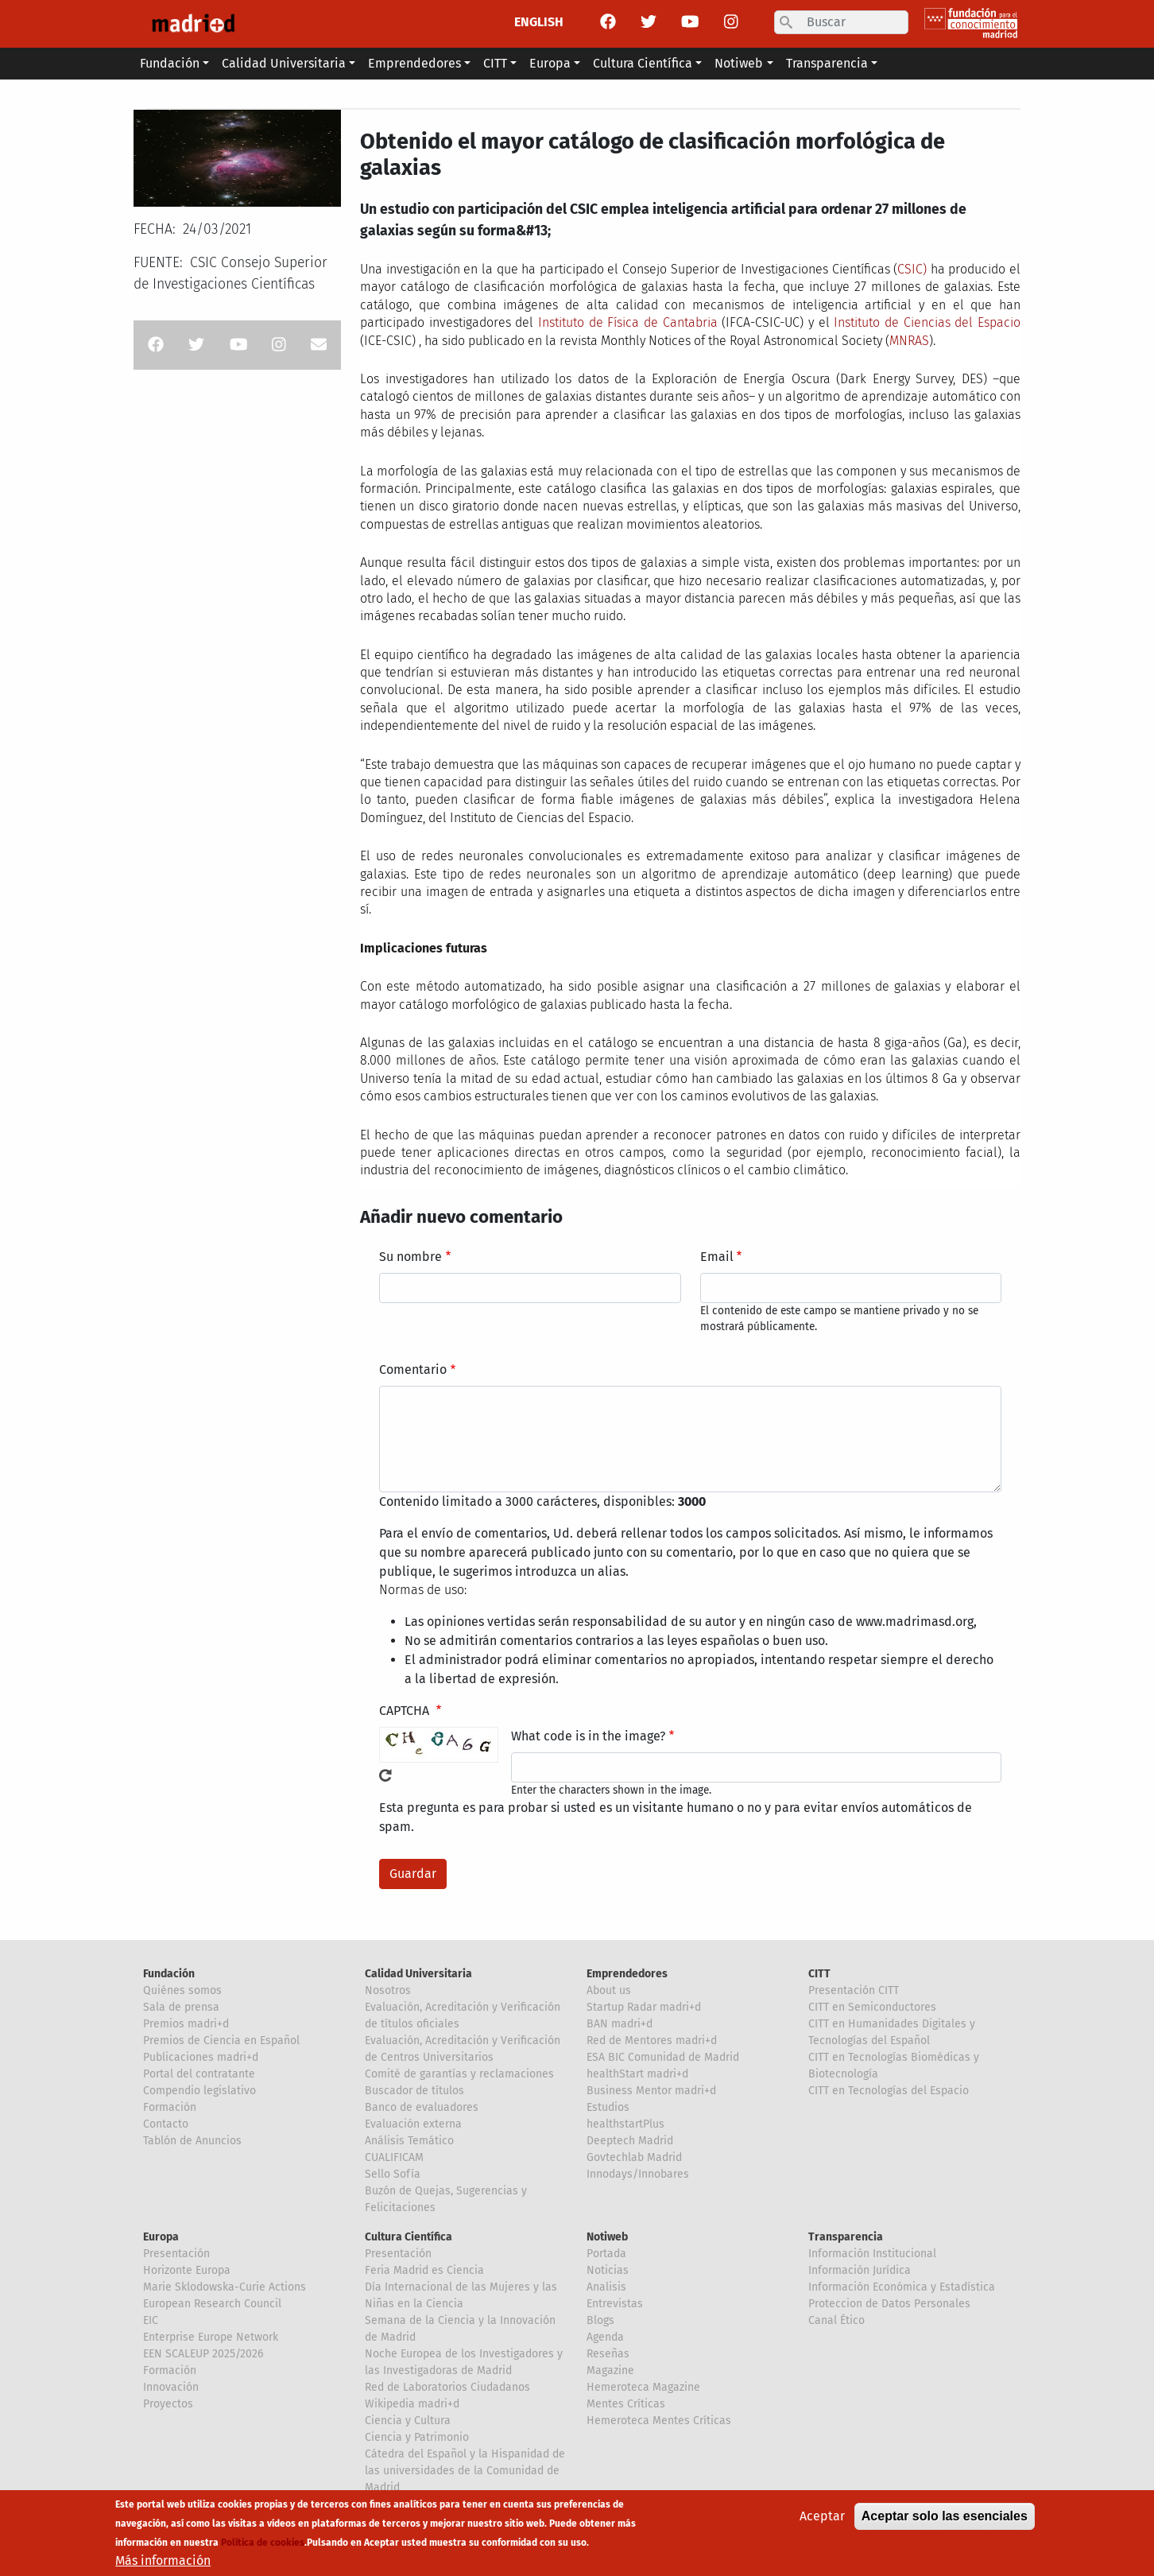 This screenshot has width=1154, height=2576. I want to click on Europa, so click(161, 2237).